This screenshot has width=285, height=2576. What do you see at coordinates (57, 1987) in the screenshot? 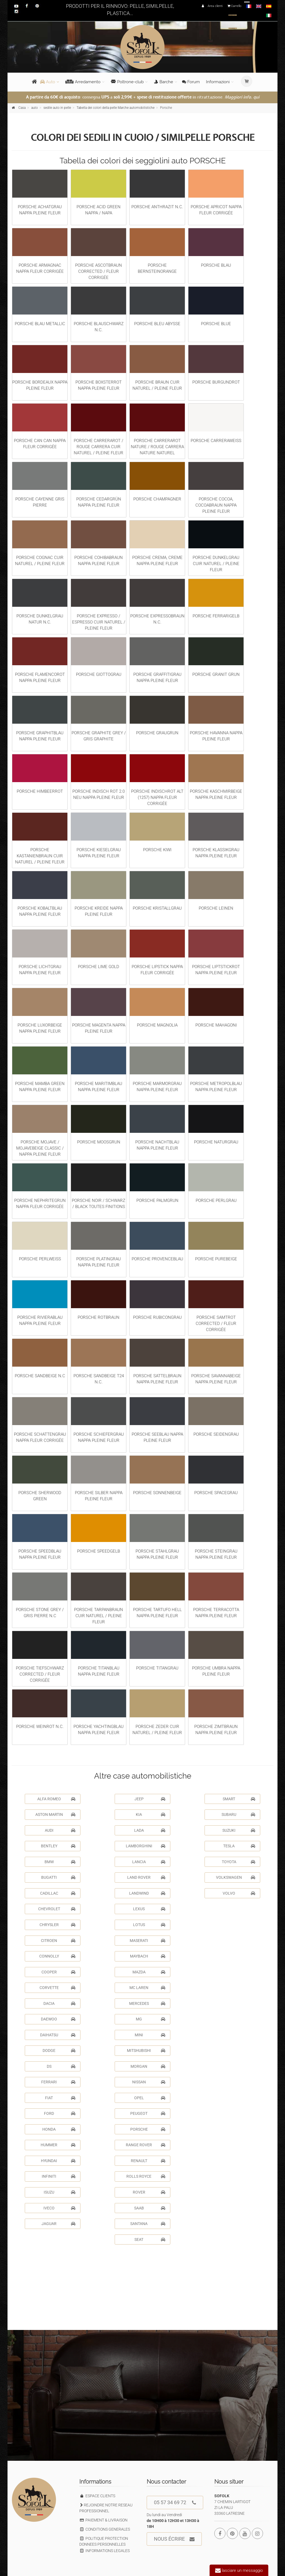
I see `CORVETTE` at bounding box center [57, 1987].